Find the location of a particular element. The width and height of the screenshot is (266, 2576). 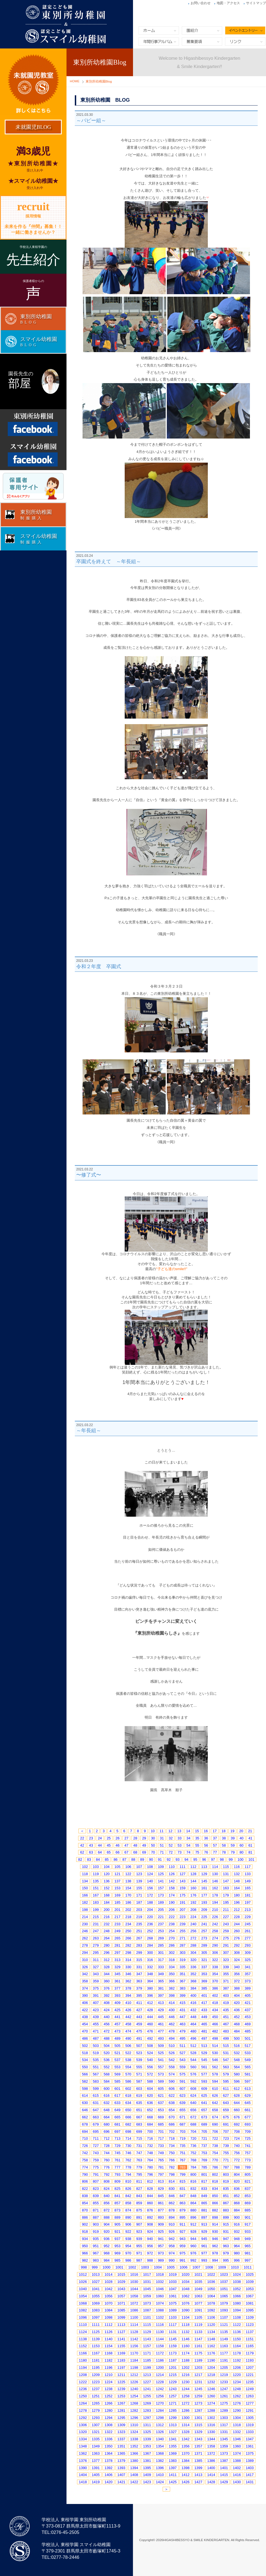

218 is located at coordinates (128, 1917).